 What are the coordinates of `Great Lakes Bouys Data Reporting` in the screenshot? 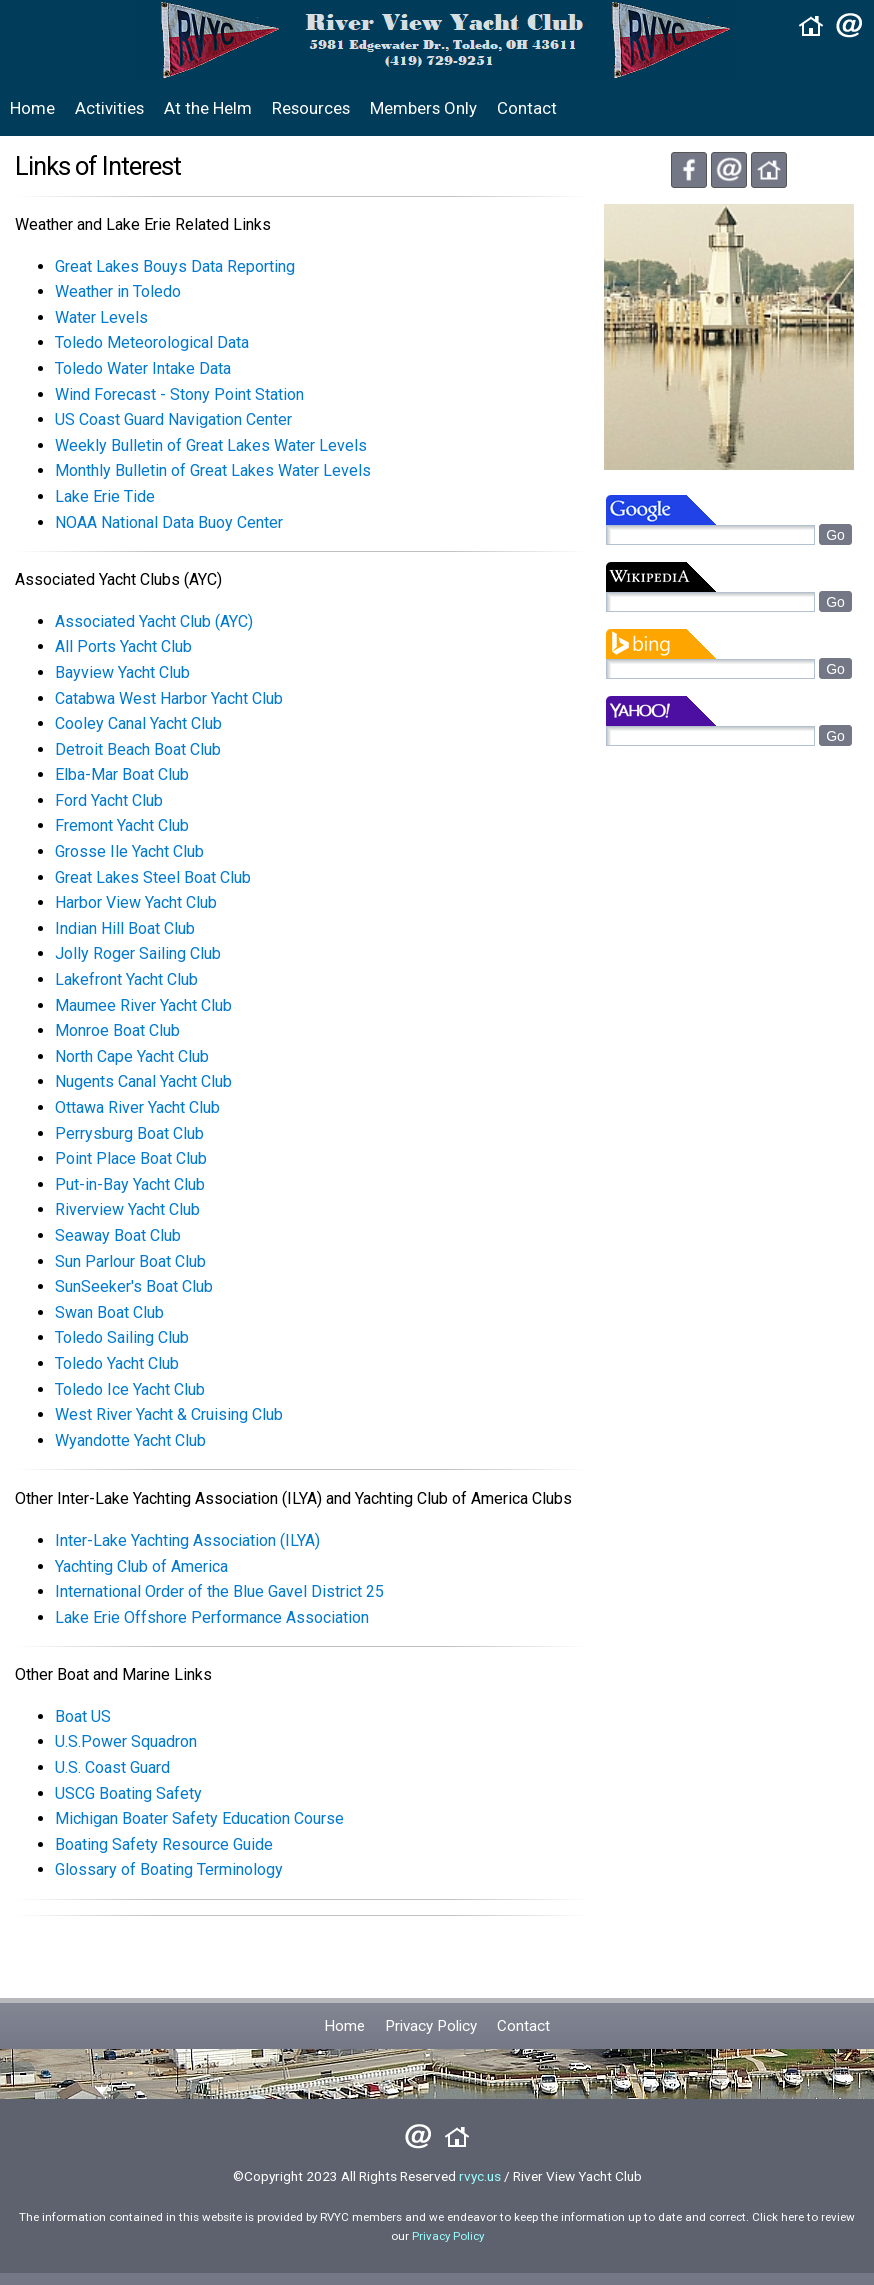 It's located at (175, 266).